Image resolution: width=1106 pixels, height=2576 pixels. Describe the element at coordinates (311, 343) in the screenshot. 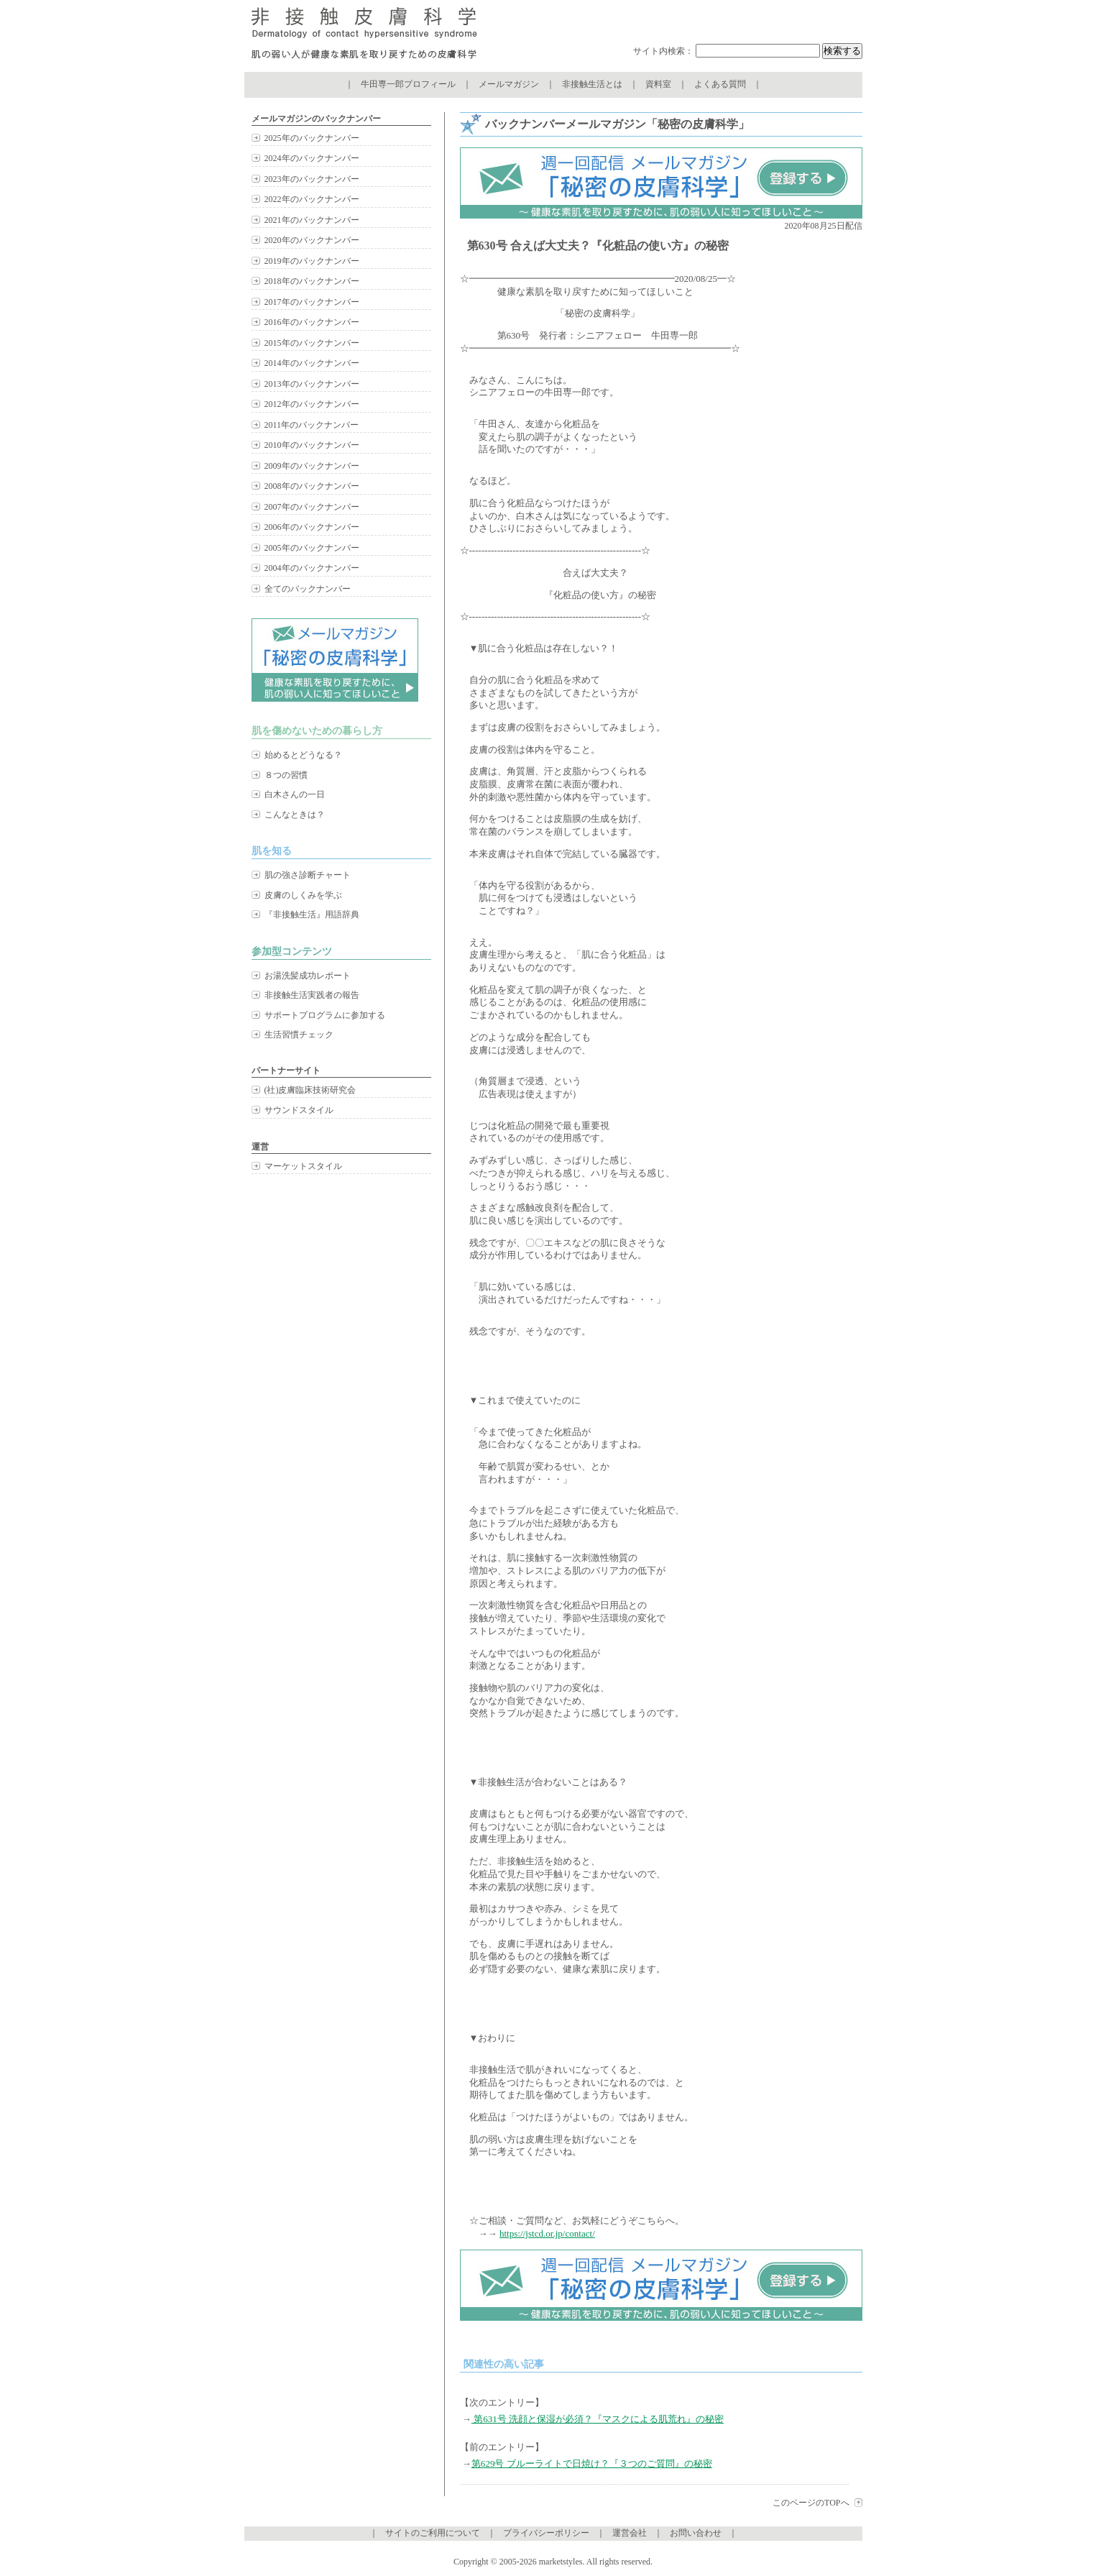

I see `2015年のバックナンバー` at that location.